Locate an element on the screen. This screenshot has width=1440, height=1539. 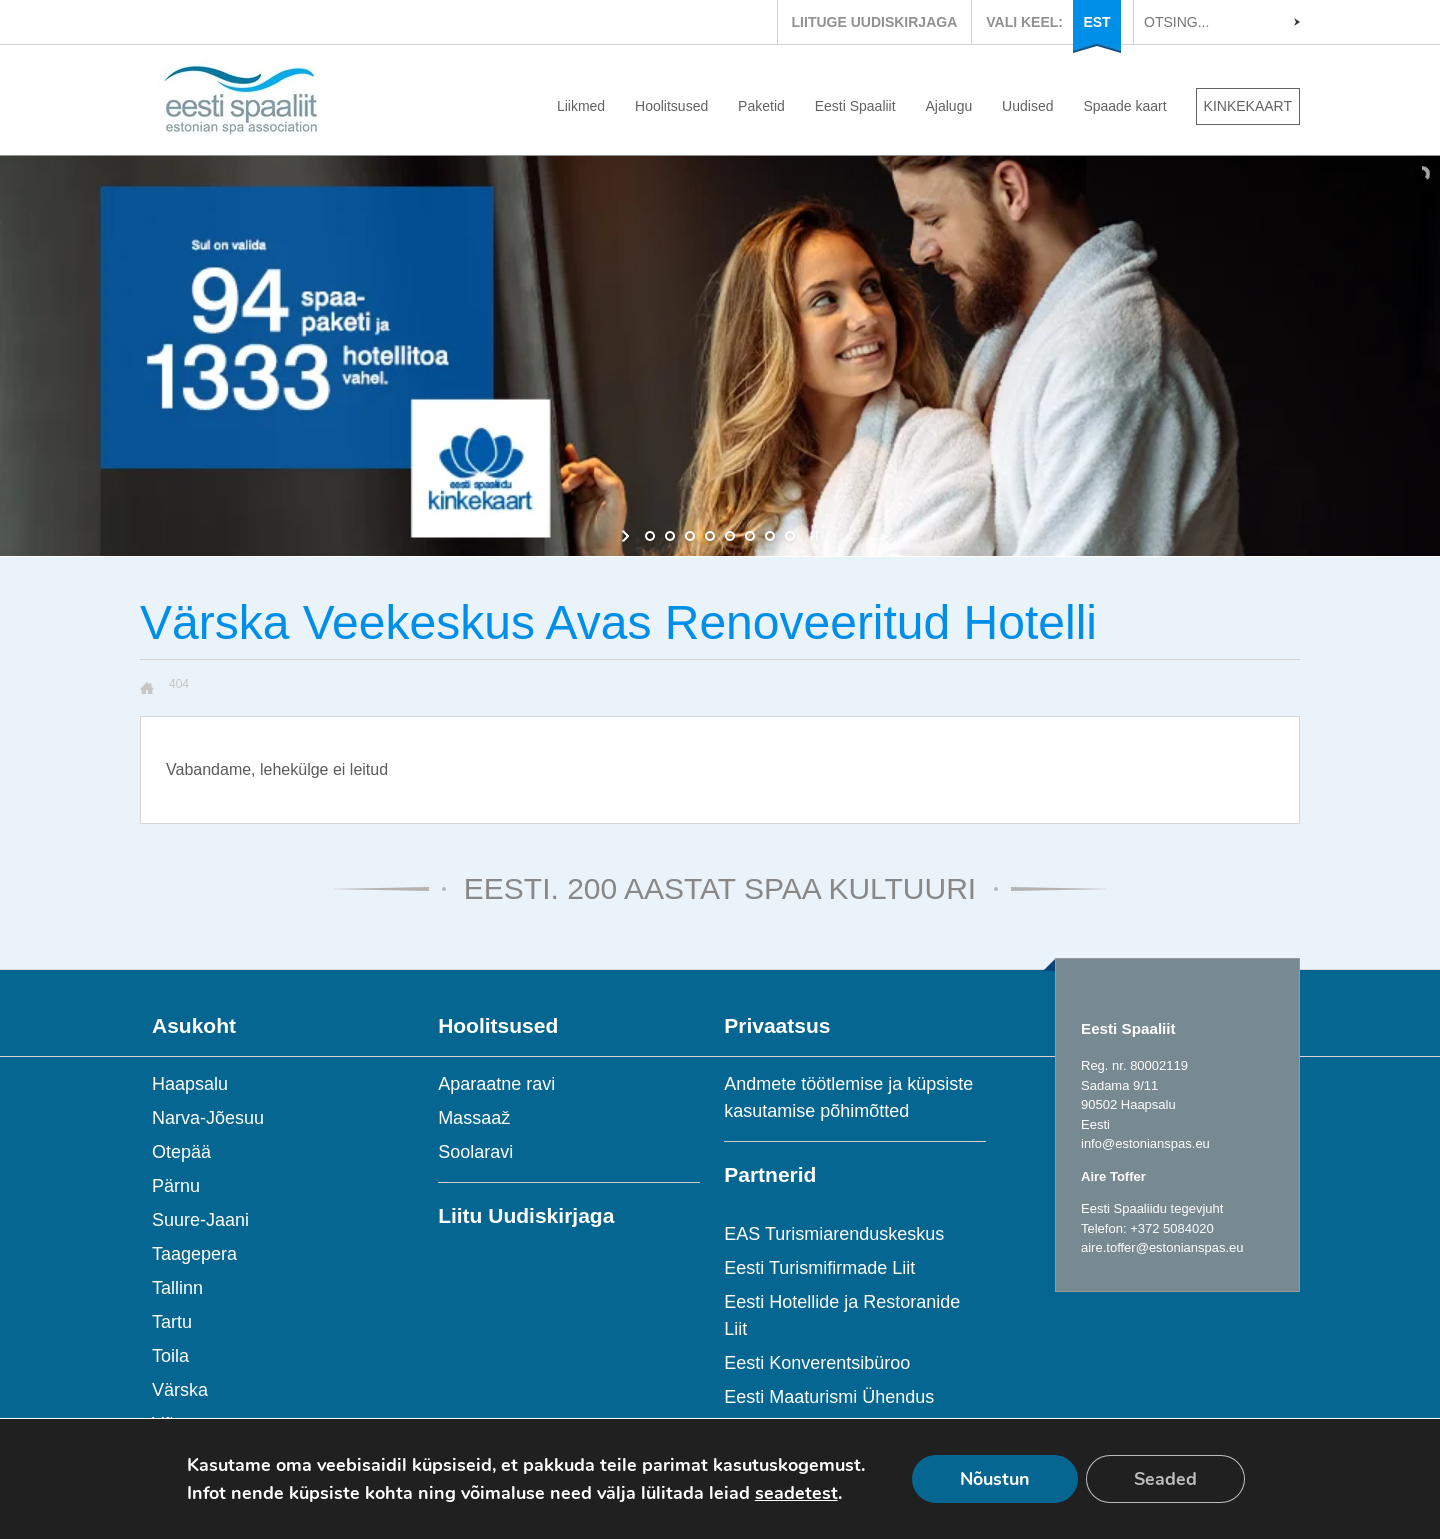
[jump to slide 1] is located at coordinates (650, 536).